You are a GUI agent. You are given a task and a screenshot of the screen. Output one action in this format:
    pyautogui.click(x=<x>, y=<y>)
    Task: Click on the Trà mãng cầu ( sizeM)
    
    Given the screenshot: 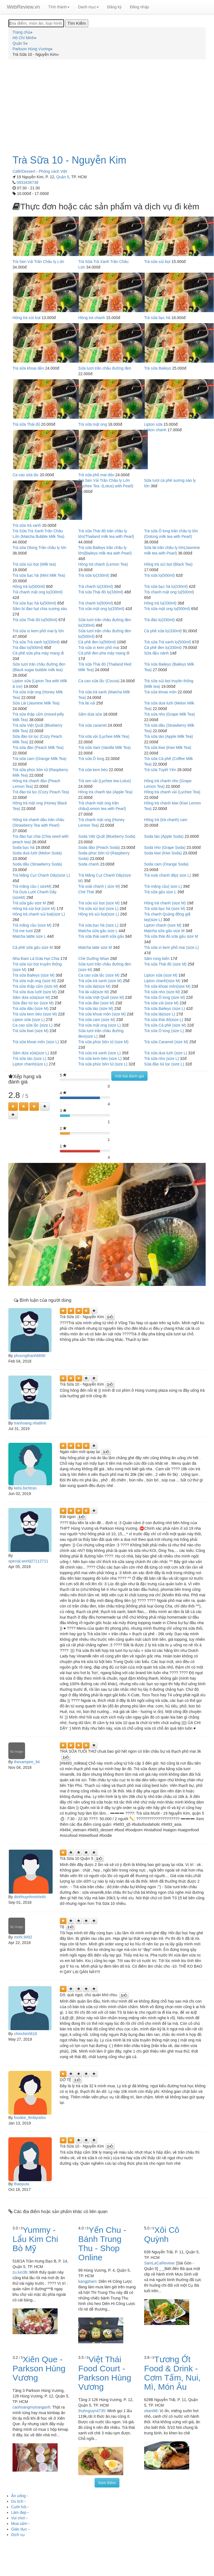 What is the action you would take?
    pyautogui.click(x=32, y=886)
    